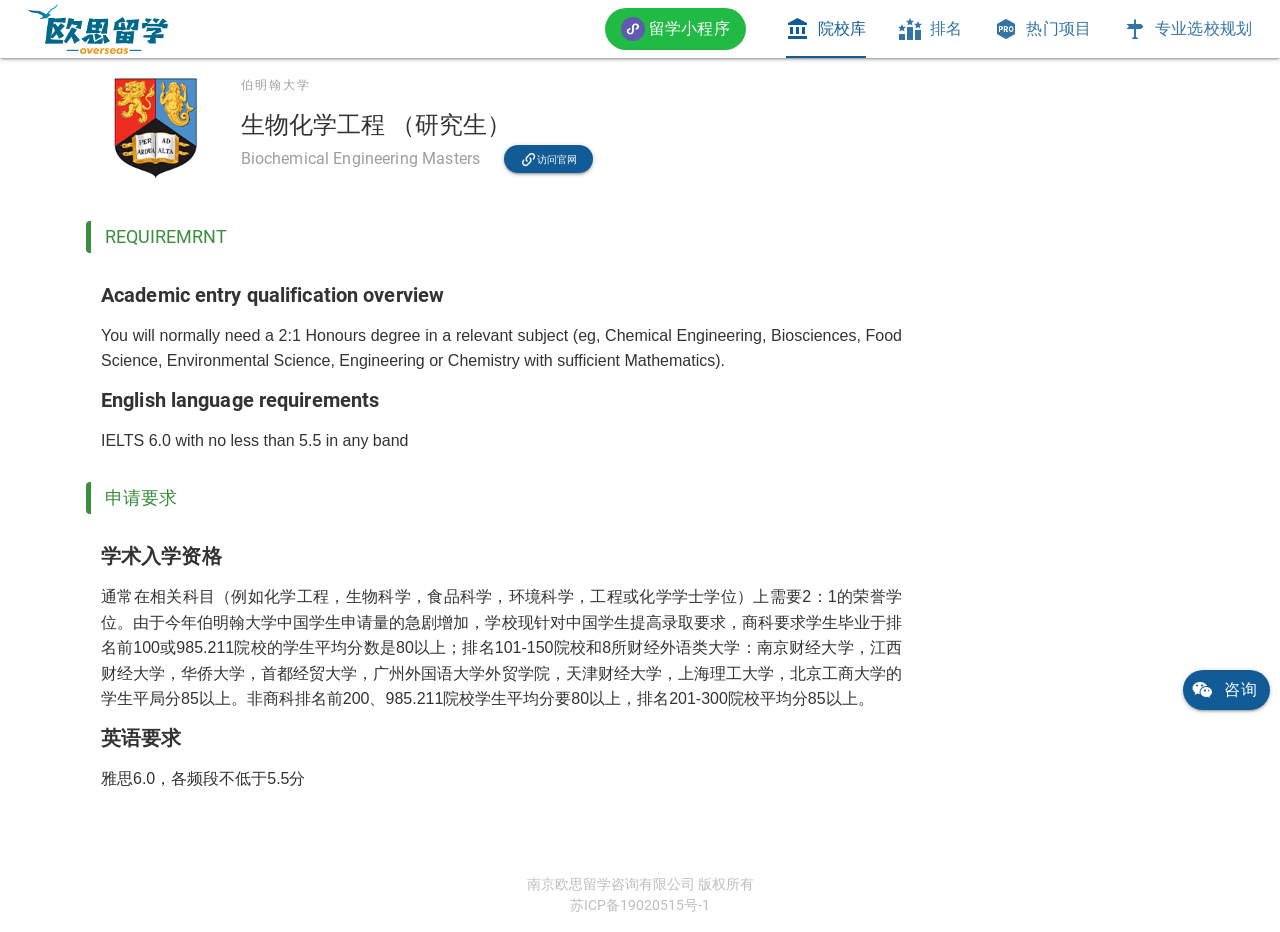 This screenshot has height=932, width=1280. Describe the element at coordinates (675, 28) in the screenshot. I see `[button]` at that location.